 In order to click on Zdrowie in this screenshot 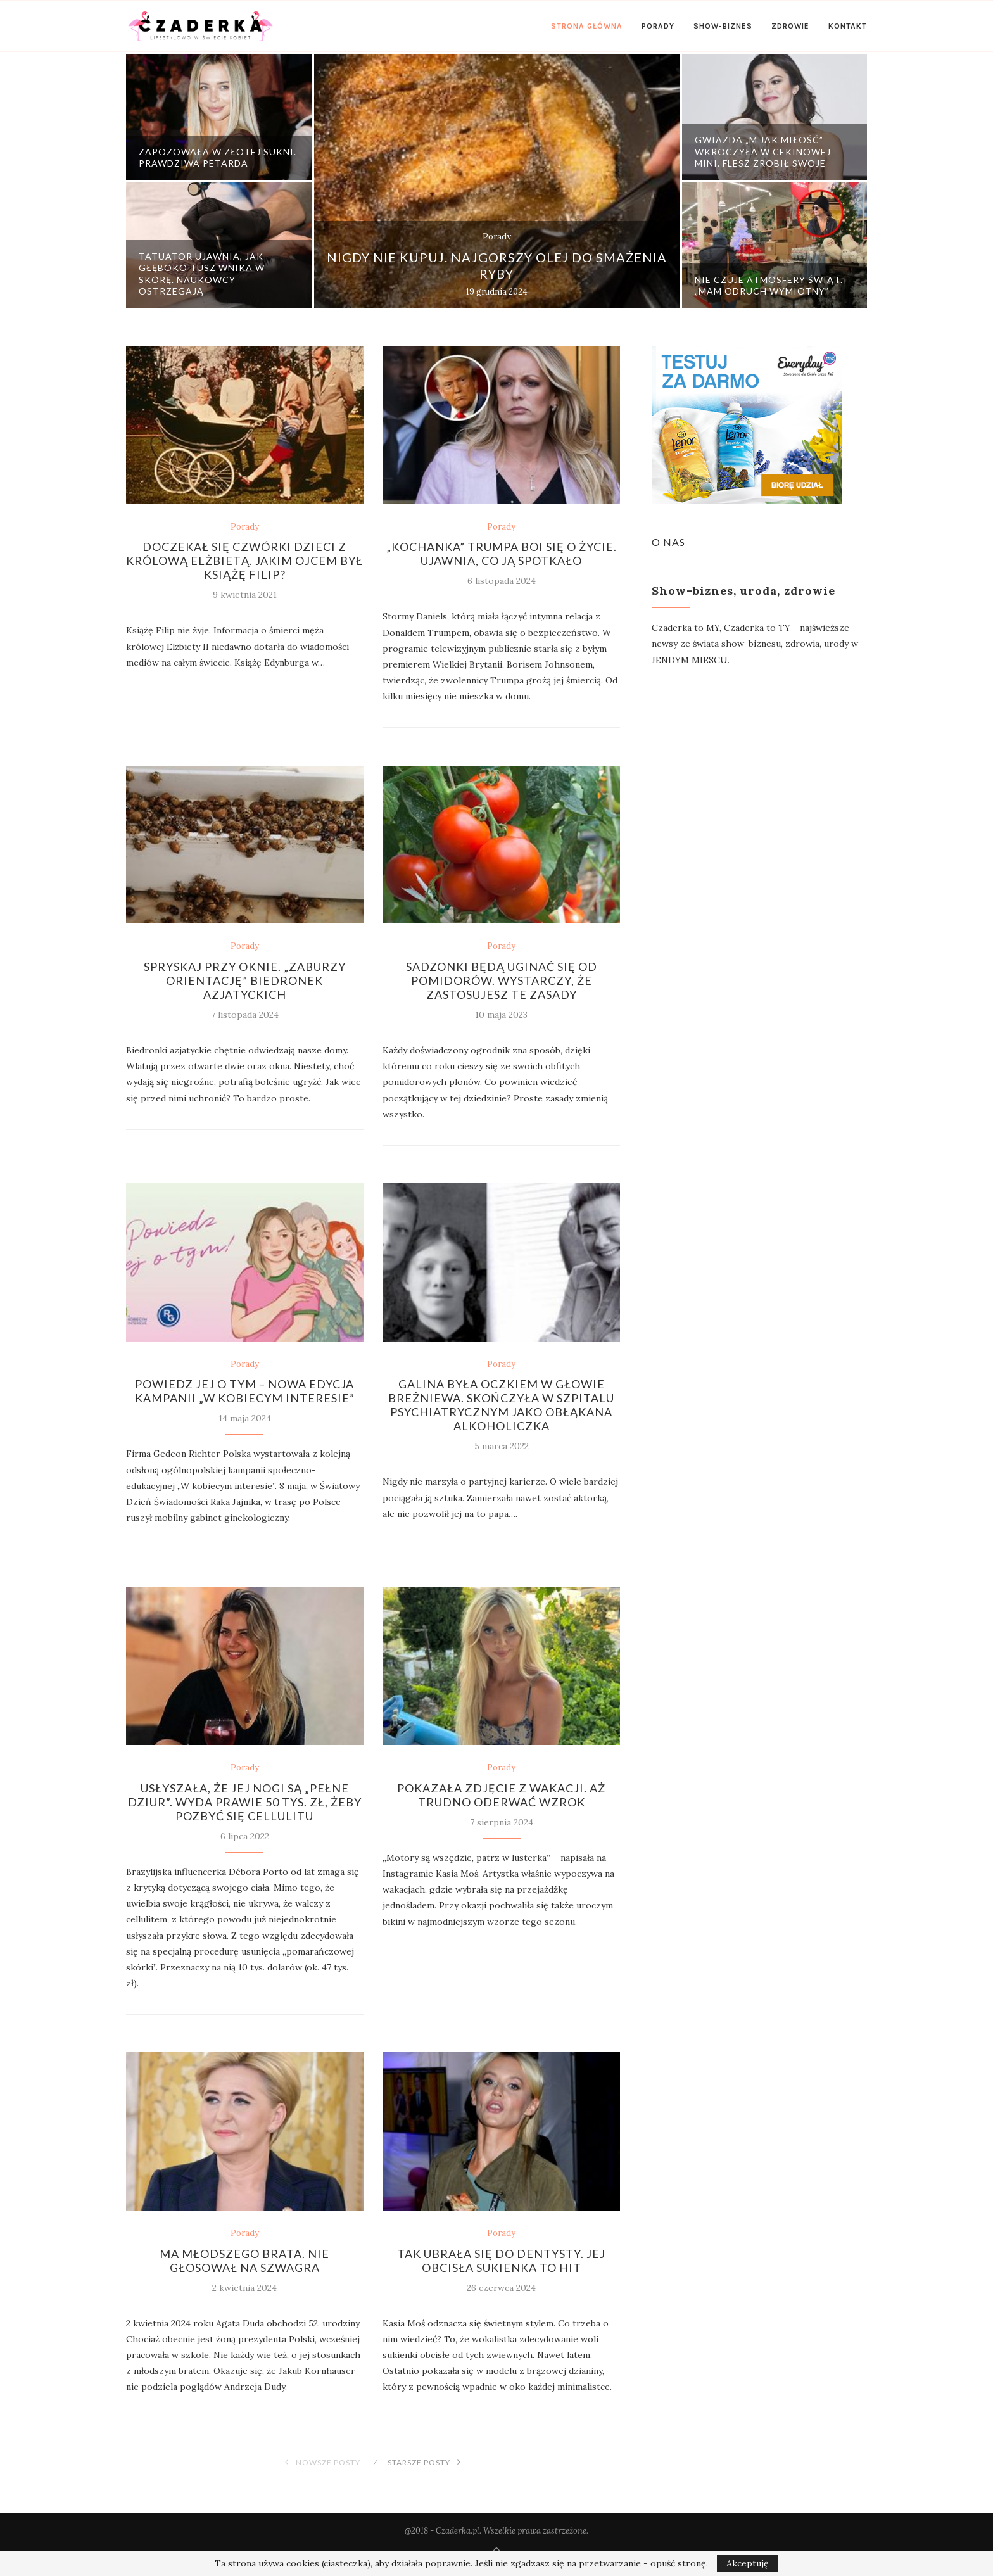, I will do `click(790, 26)`.